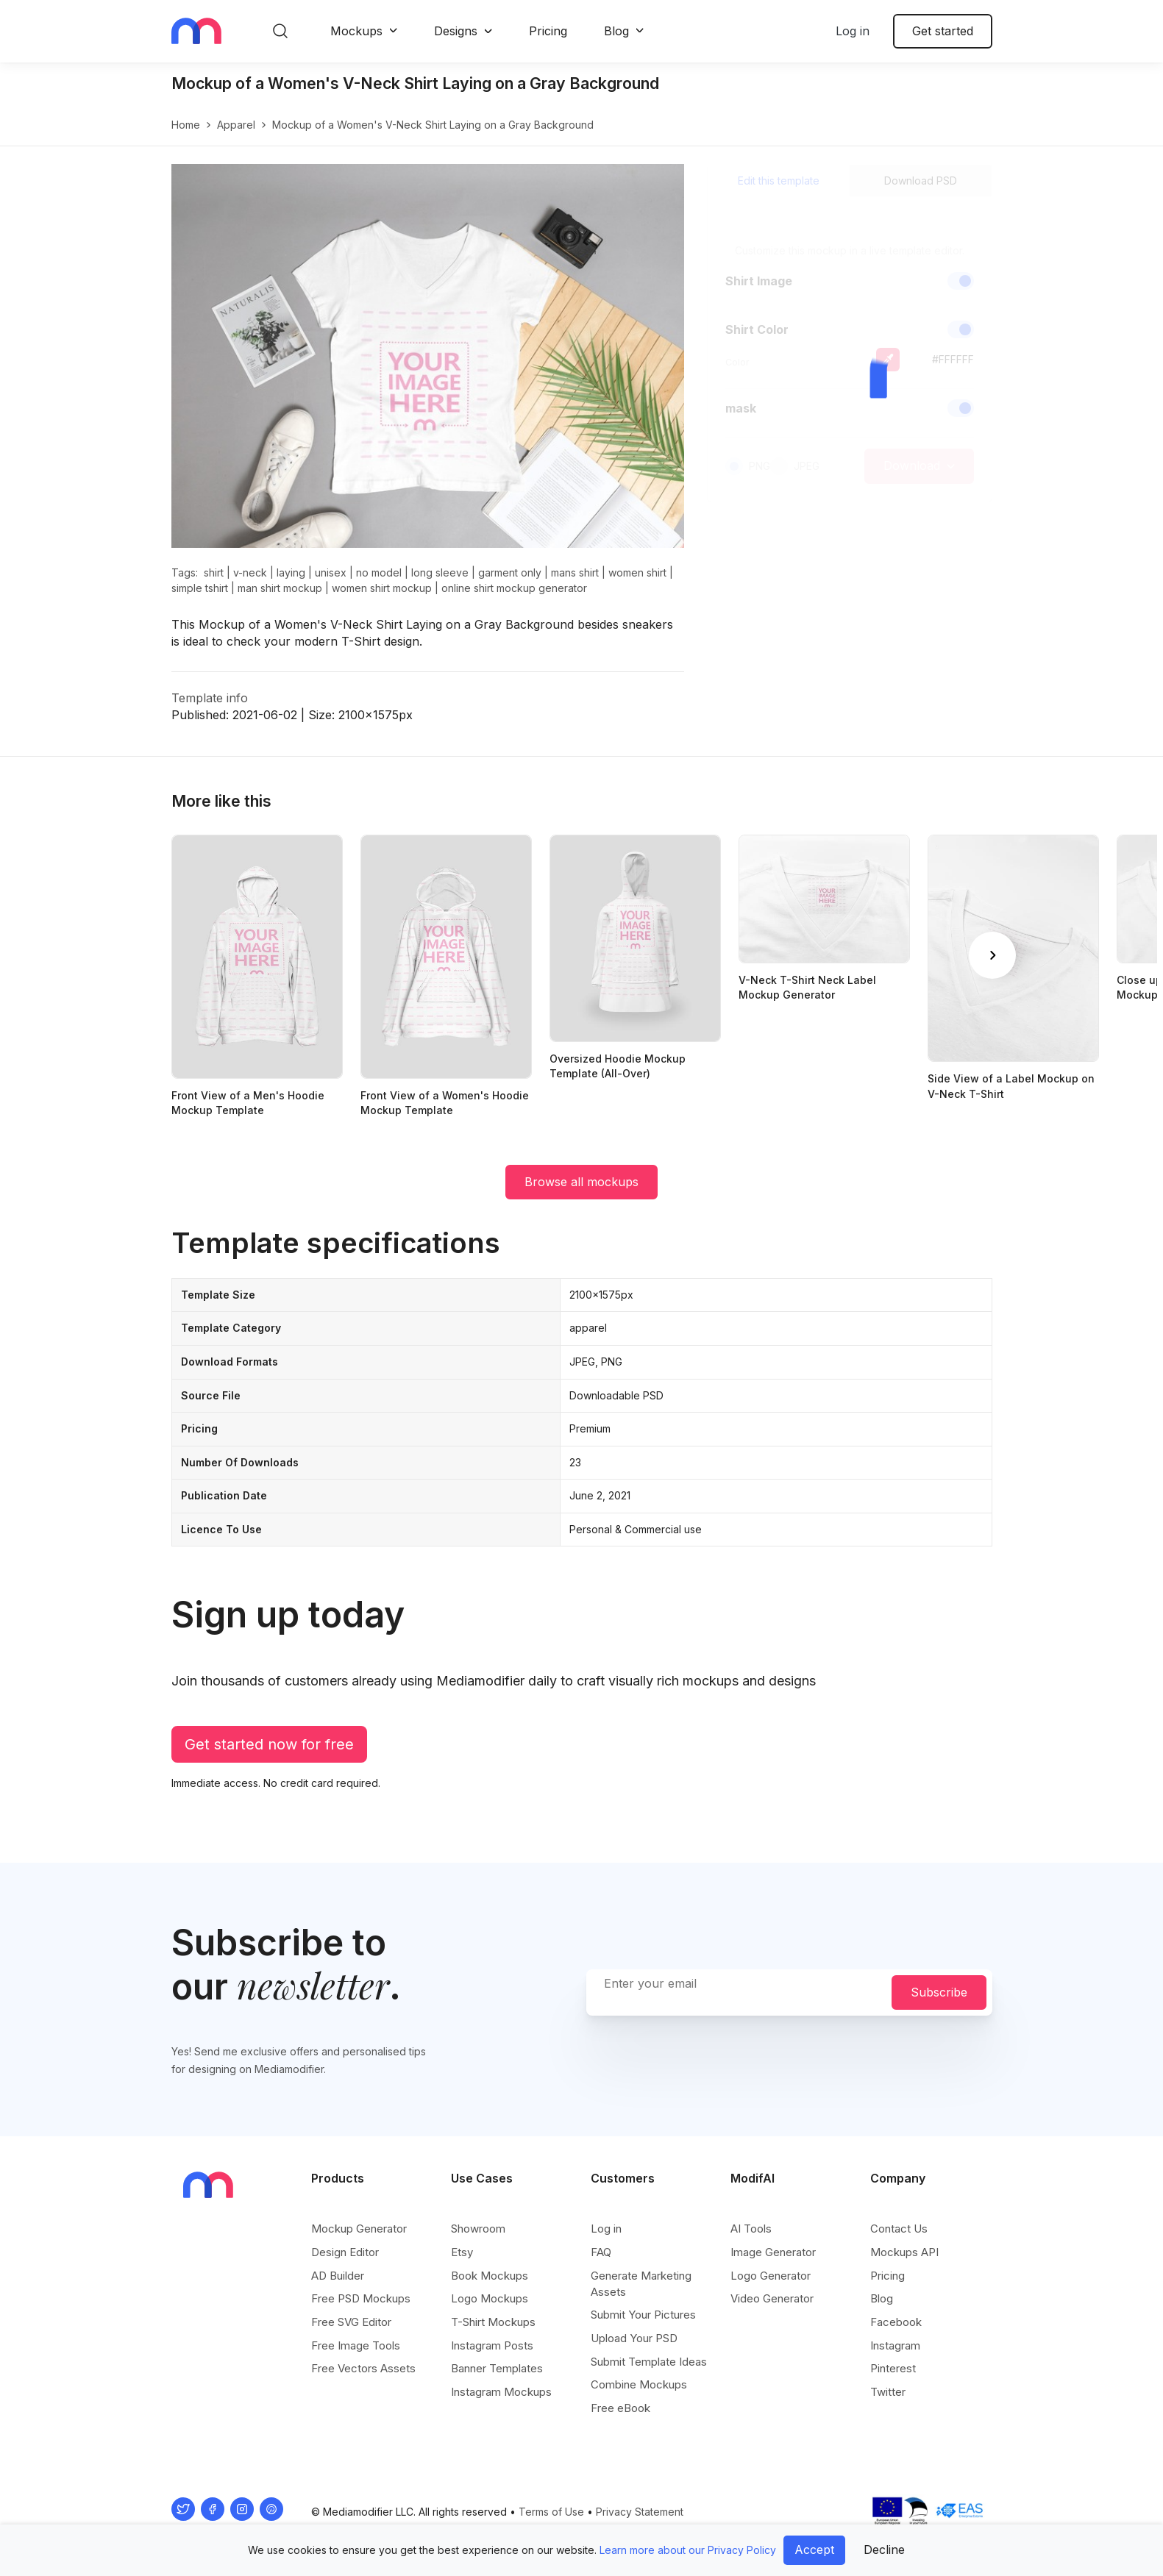  I want to click on Upload Your PSD, so click(634, 2338).